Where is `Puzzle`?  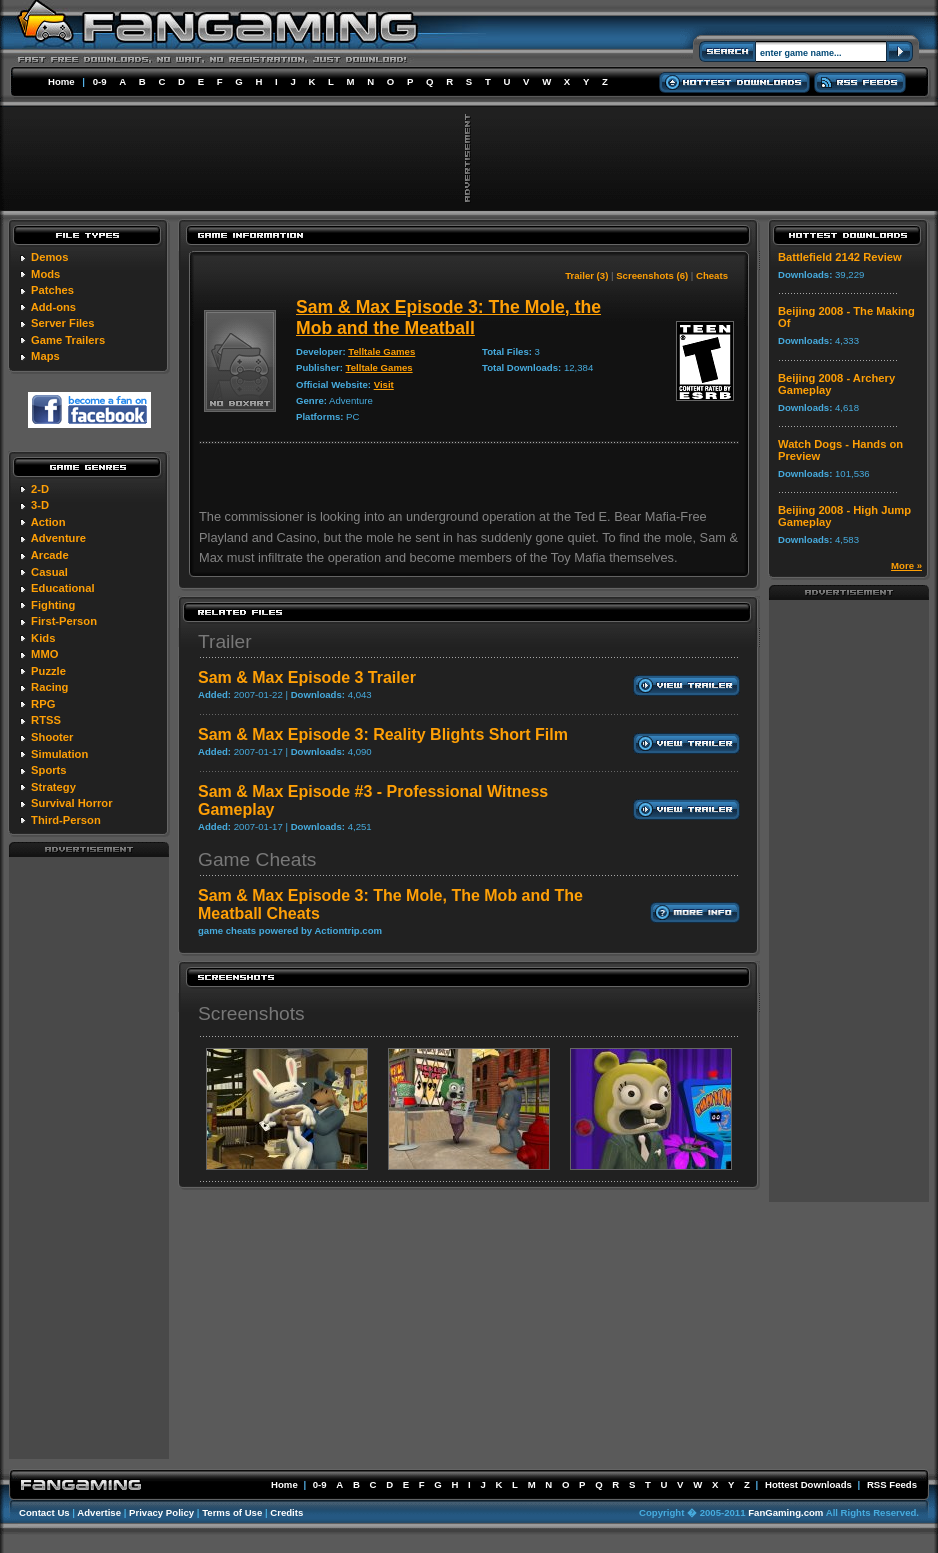 Puzzle is located at coordinates (48, 671).